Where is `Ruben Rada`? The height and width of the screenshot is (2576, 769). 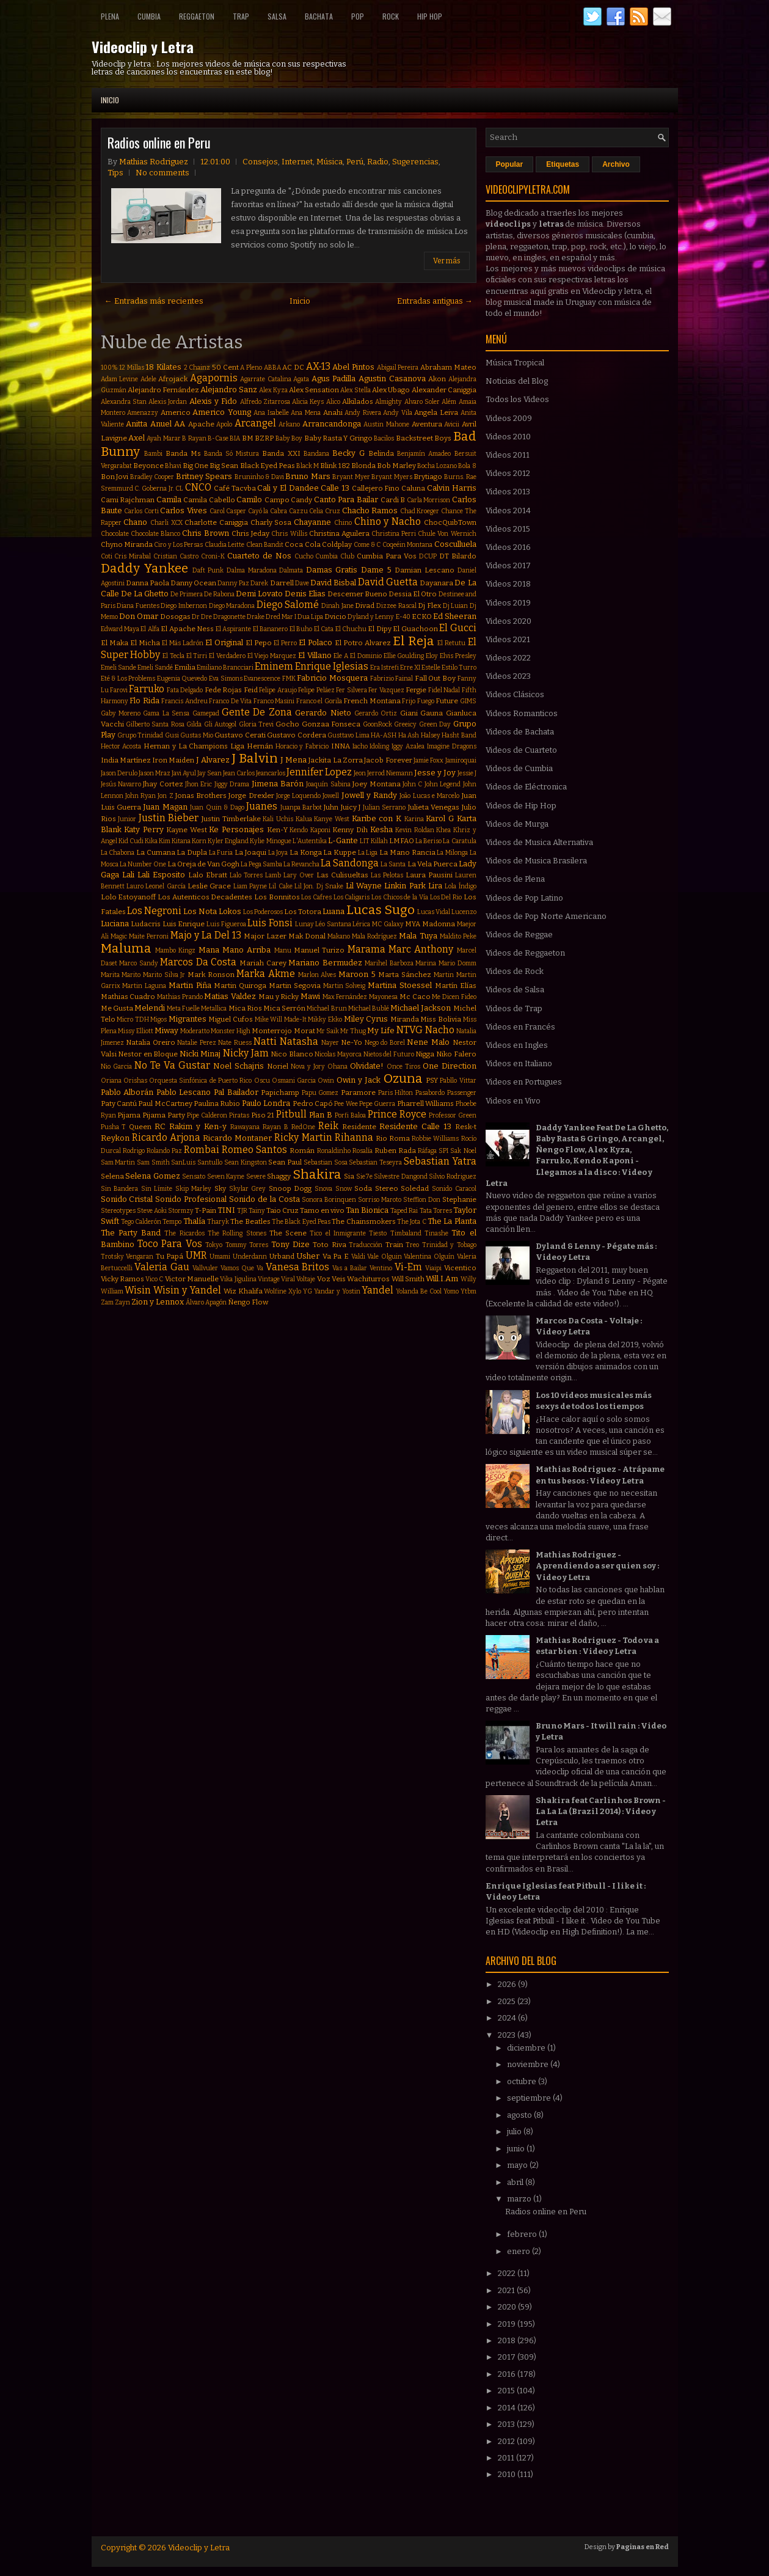
Ruben Rada is located at coordinates (395, 1150).